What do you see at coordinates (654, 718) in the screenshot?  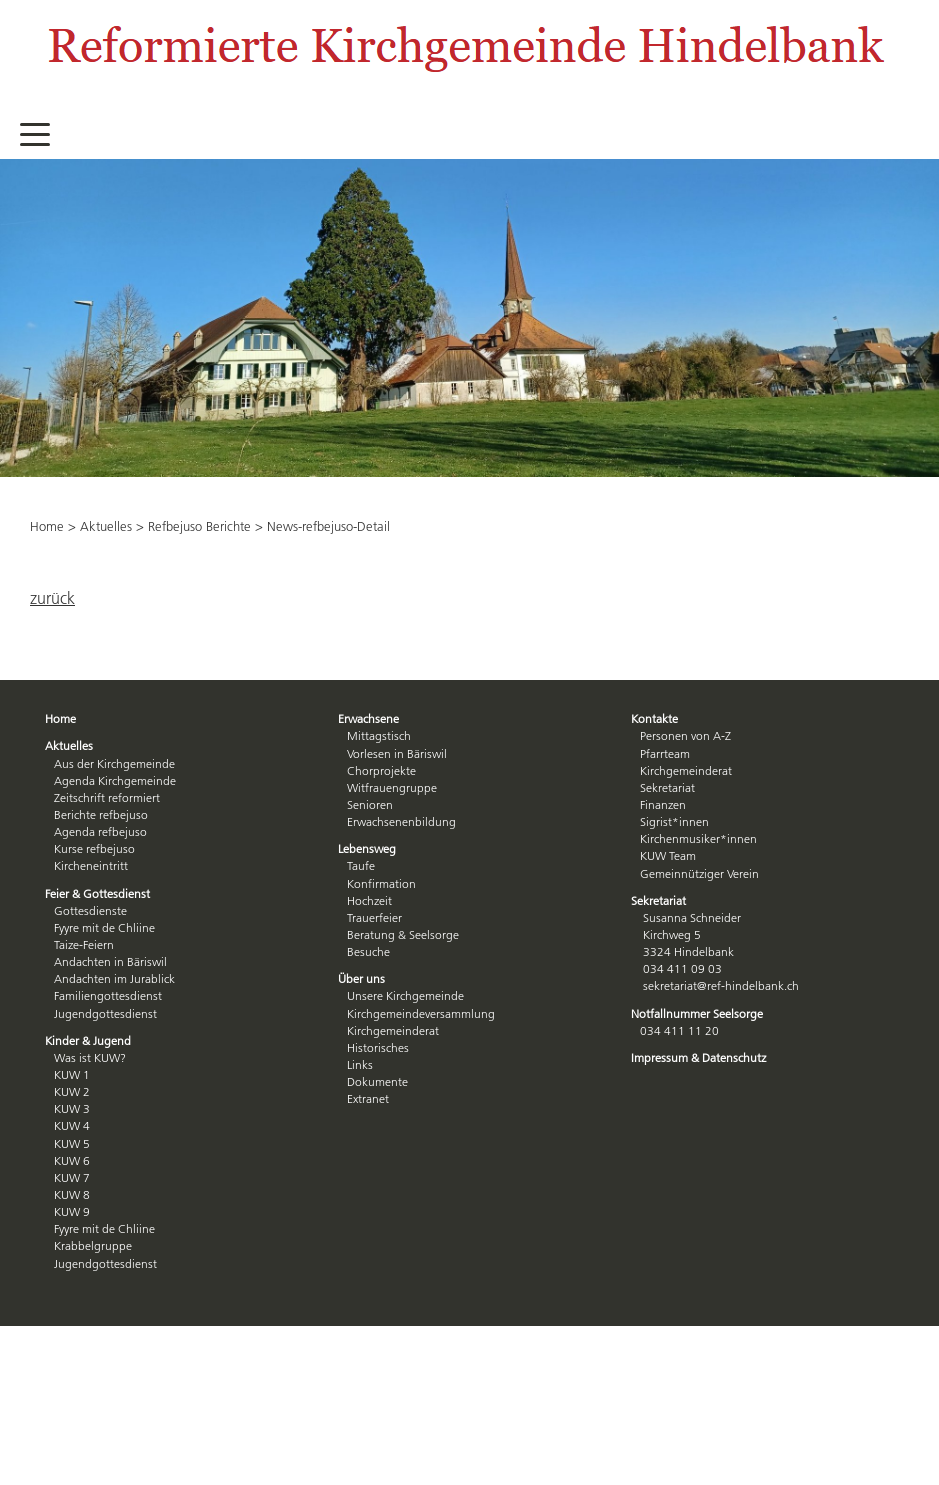 I see `Kontakte` at bounding box center [654, 718].